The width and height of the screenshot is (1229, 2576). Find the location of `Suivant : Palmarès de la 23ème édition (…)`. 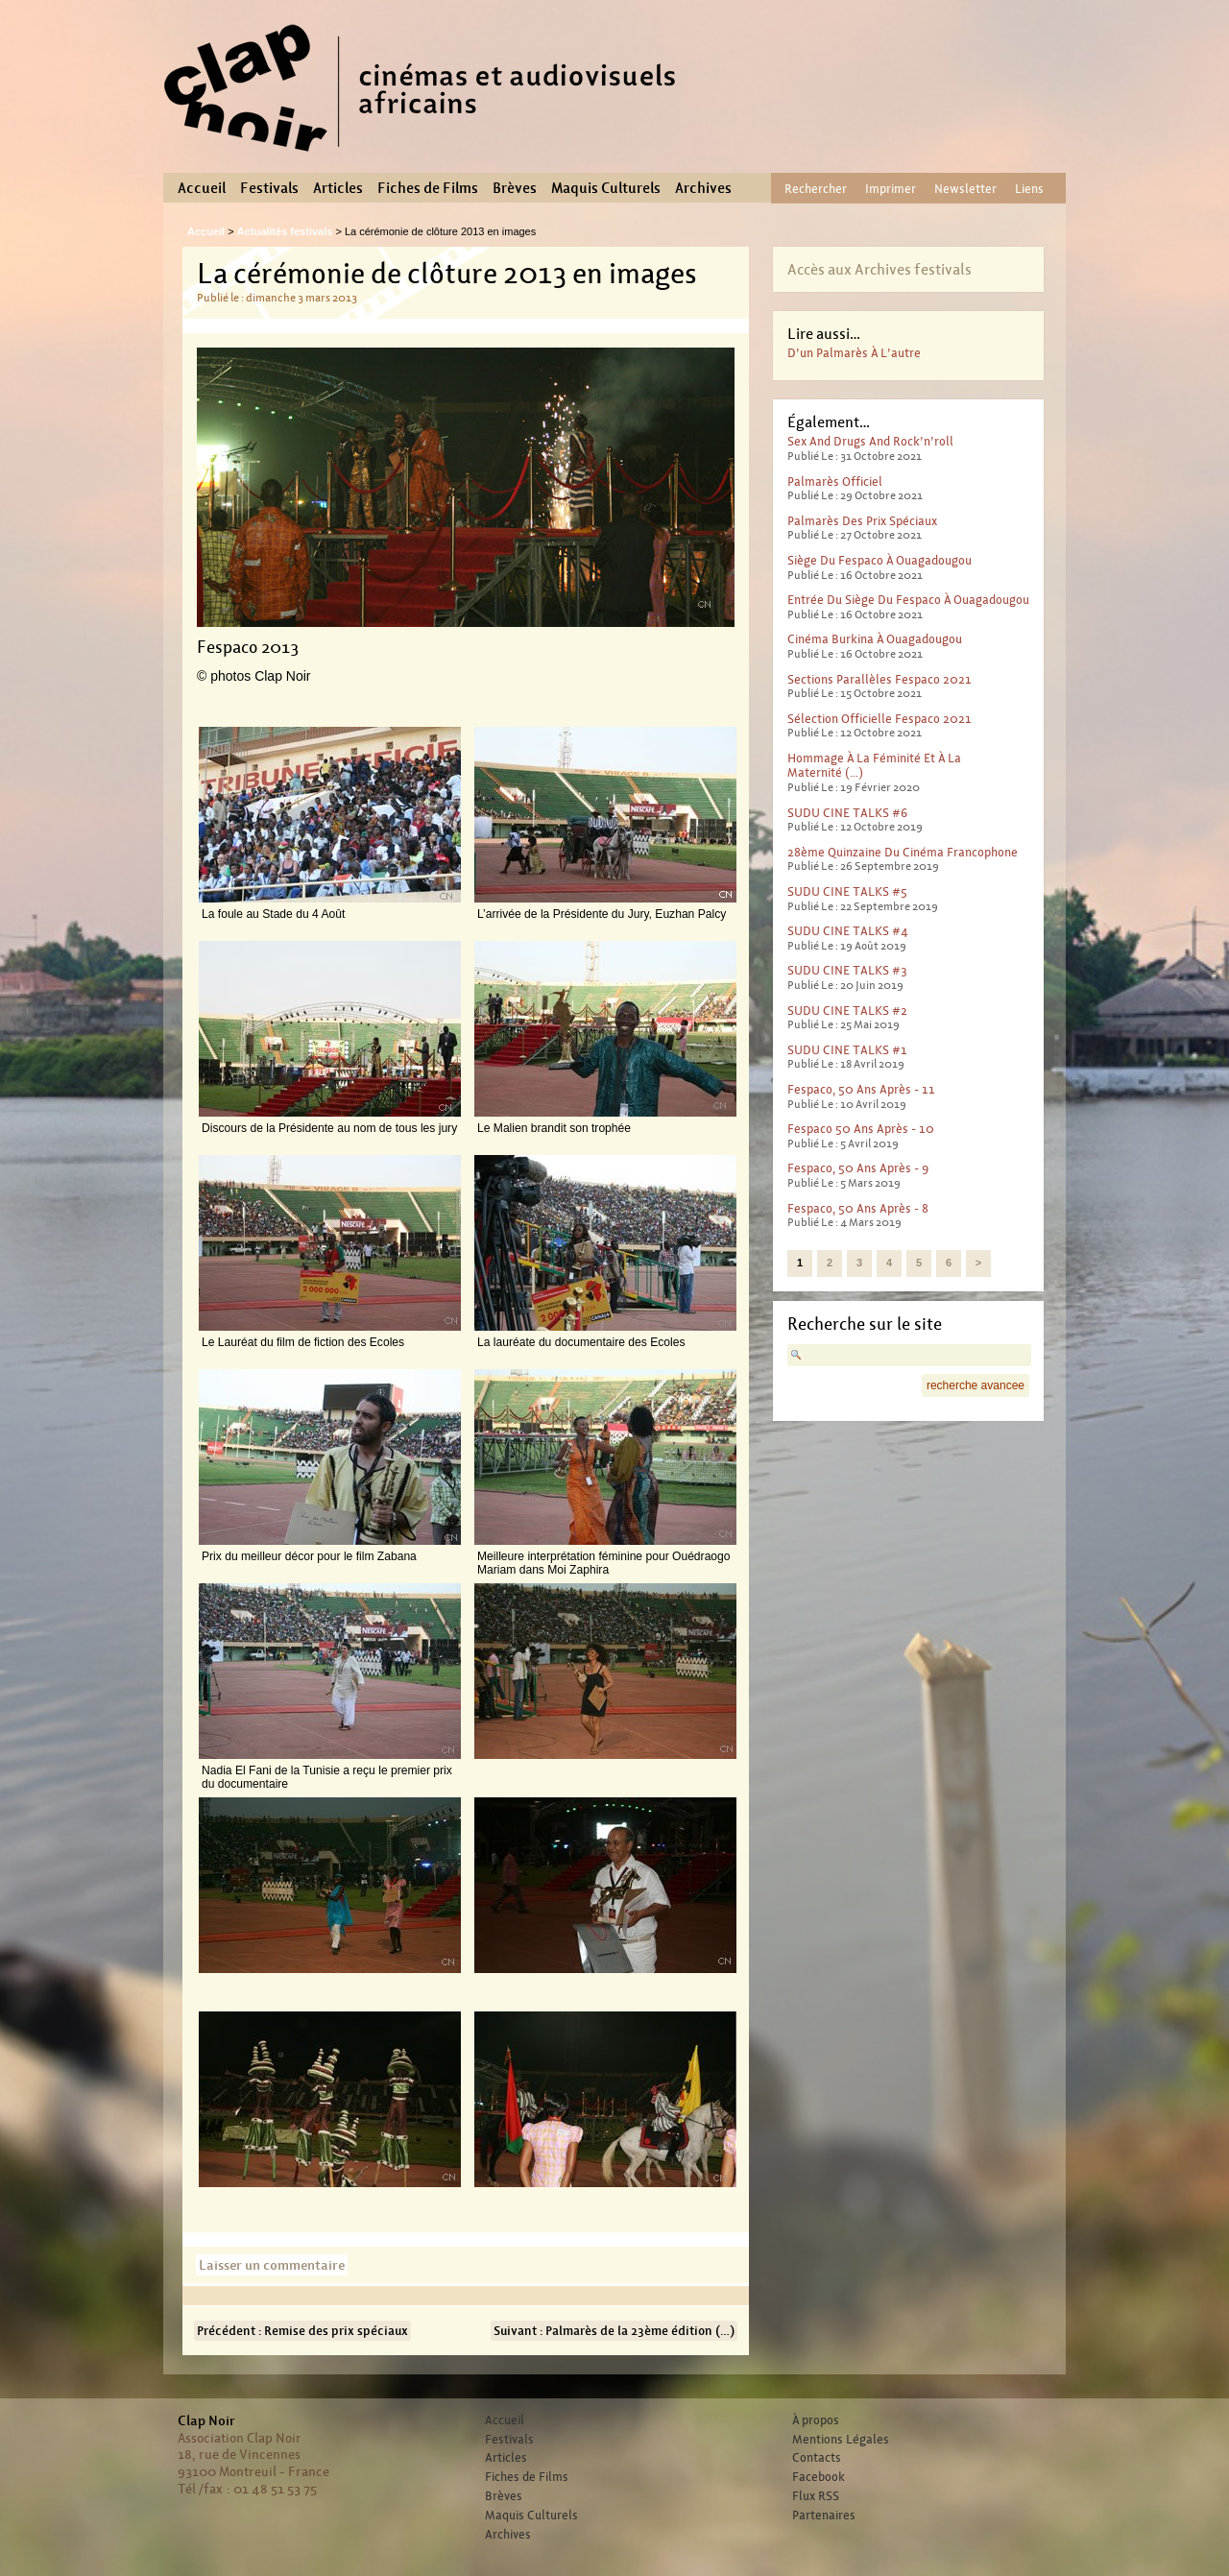

Suivant : Palmarès de la 23ème édition (…) is located at coordinates (614, 2331).